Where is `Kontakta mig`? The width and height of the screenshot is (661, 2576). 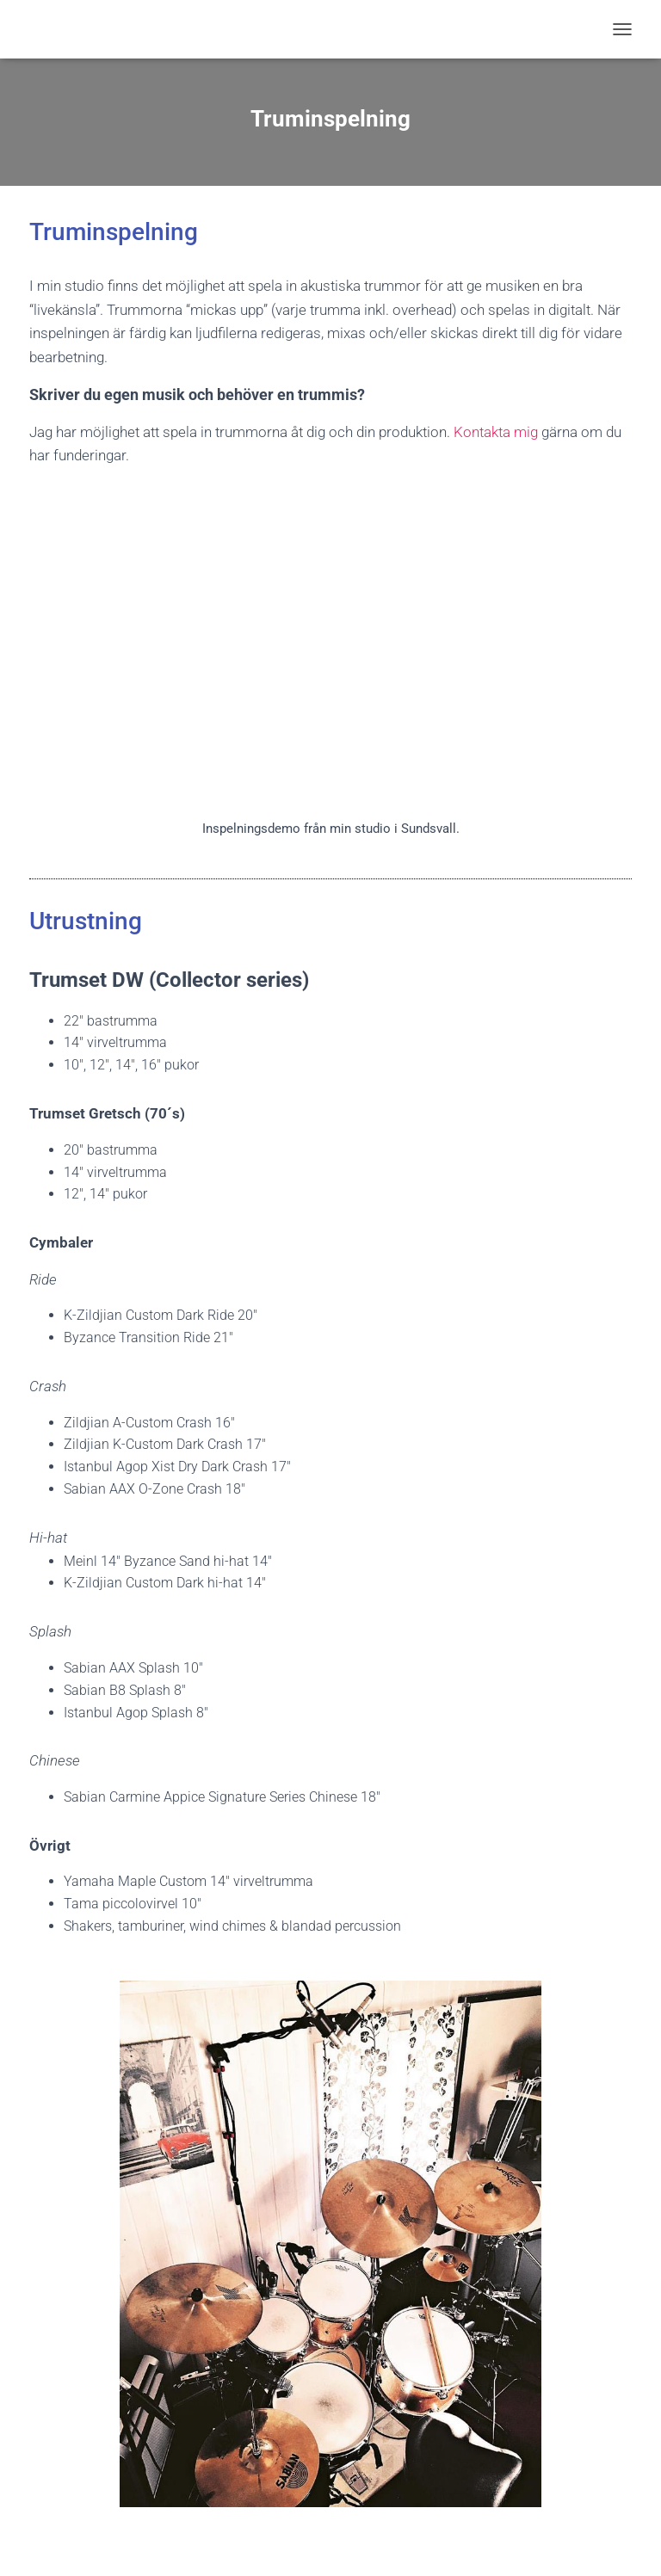 Kontakta mig is located at coordinates (496, 432).